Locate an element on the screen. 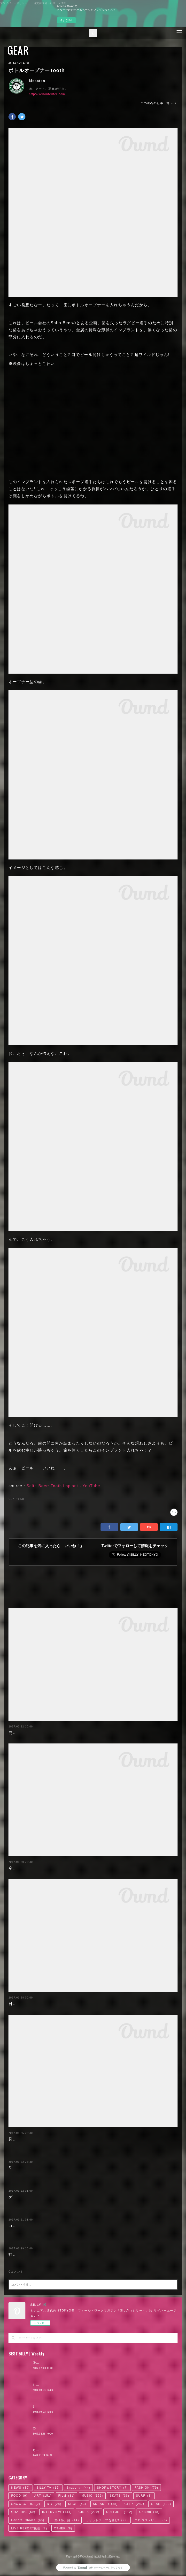  LIVE REPORT動画 is located at coordinates (29, 2528).